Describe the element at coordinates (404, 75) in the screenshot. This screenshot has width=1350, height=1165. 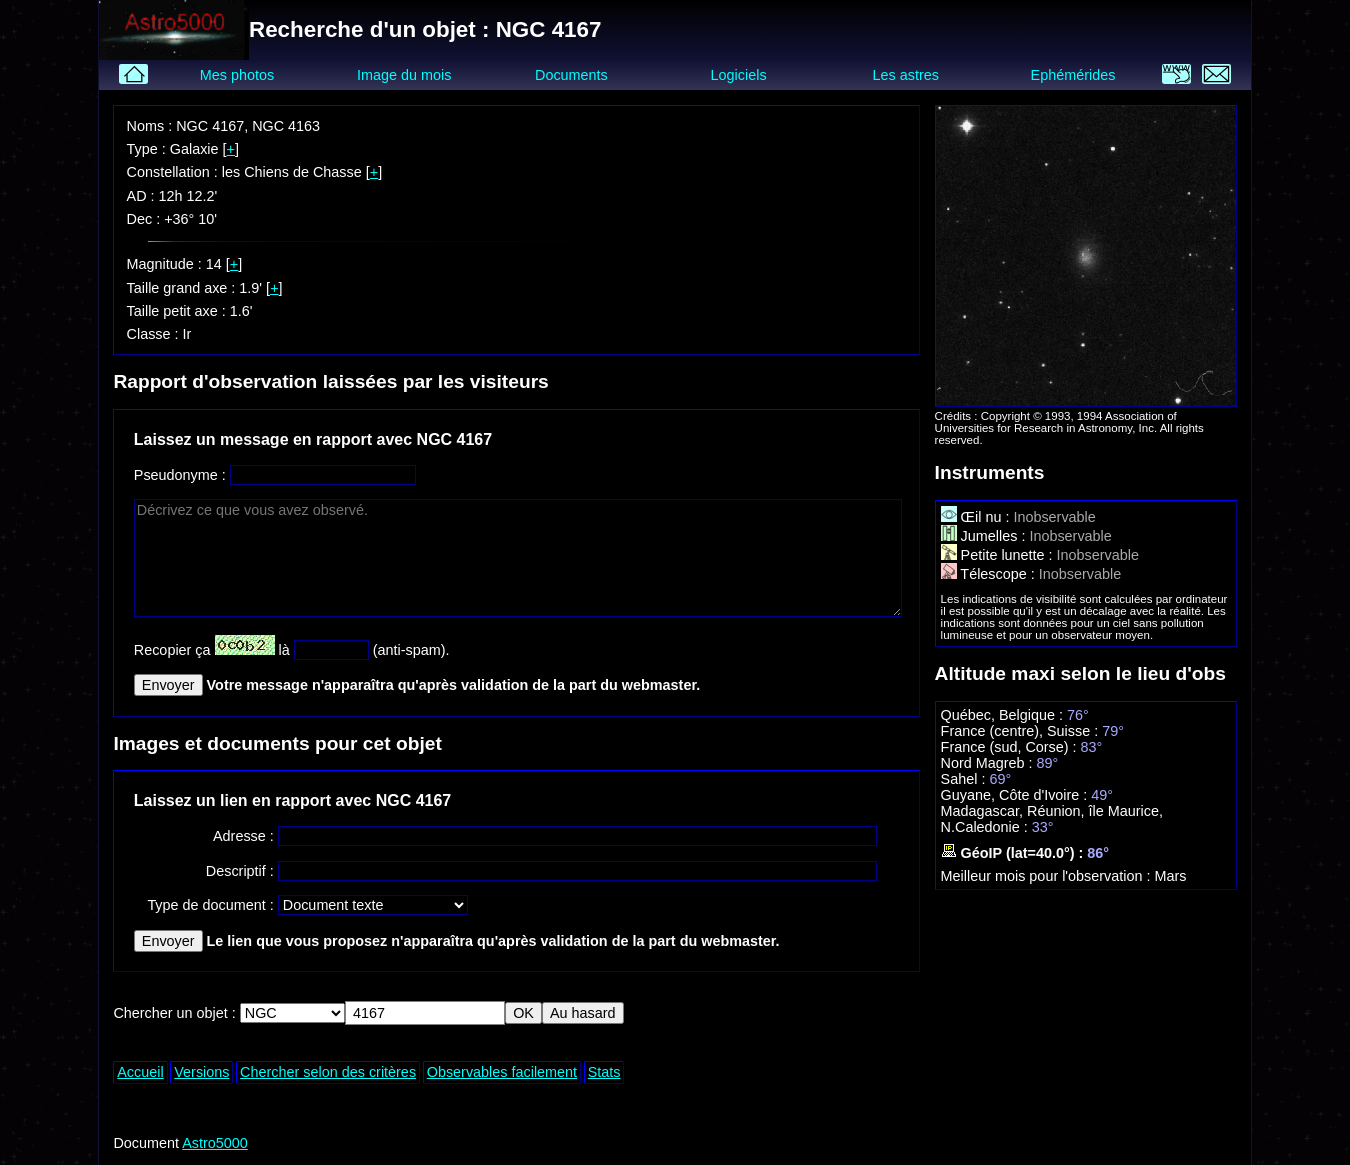
I see `Image du mois` at that location.